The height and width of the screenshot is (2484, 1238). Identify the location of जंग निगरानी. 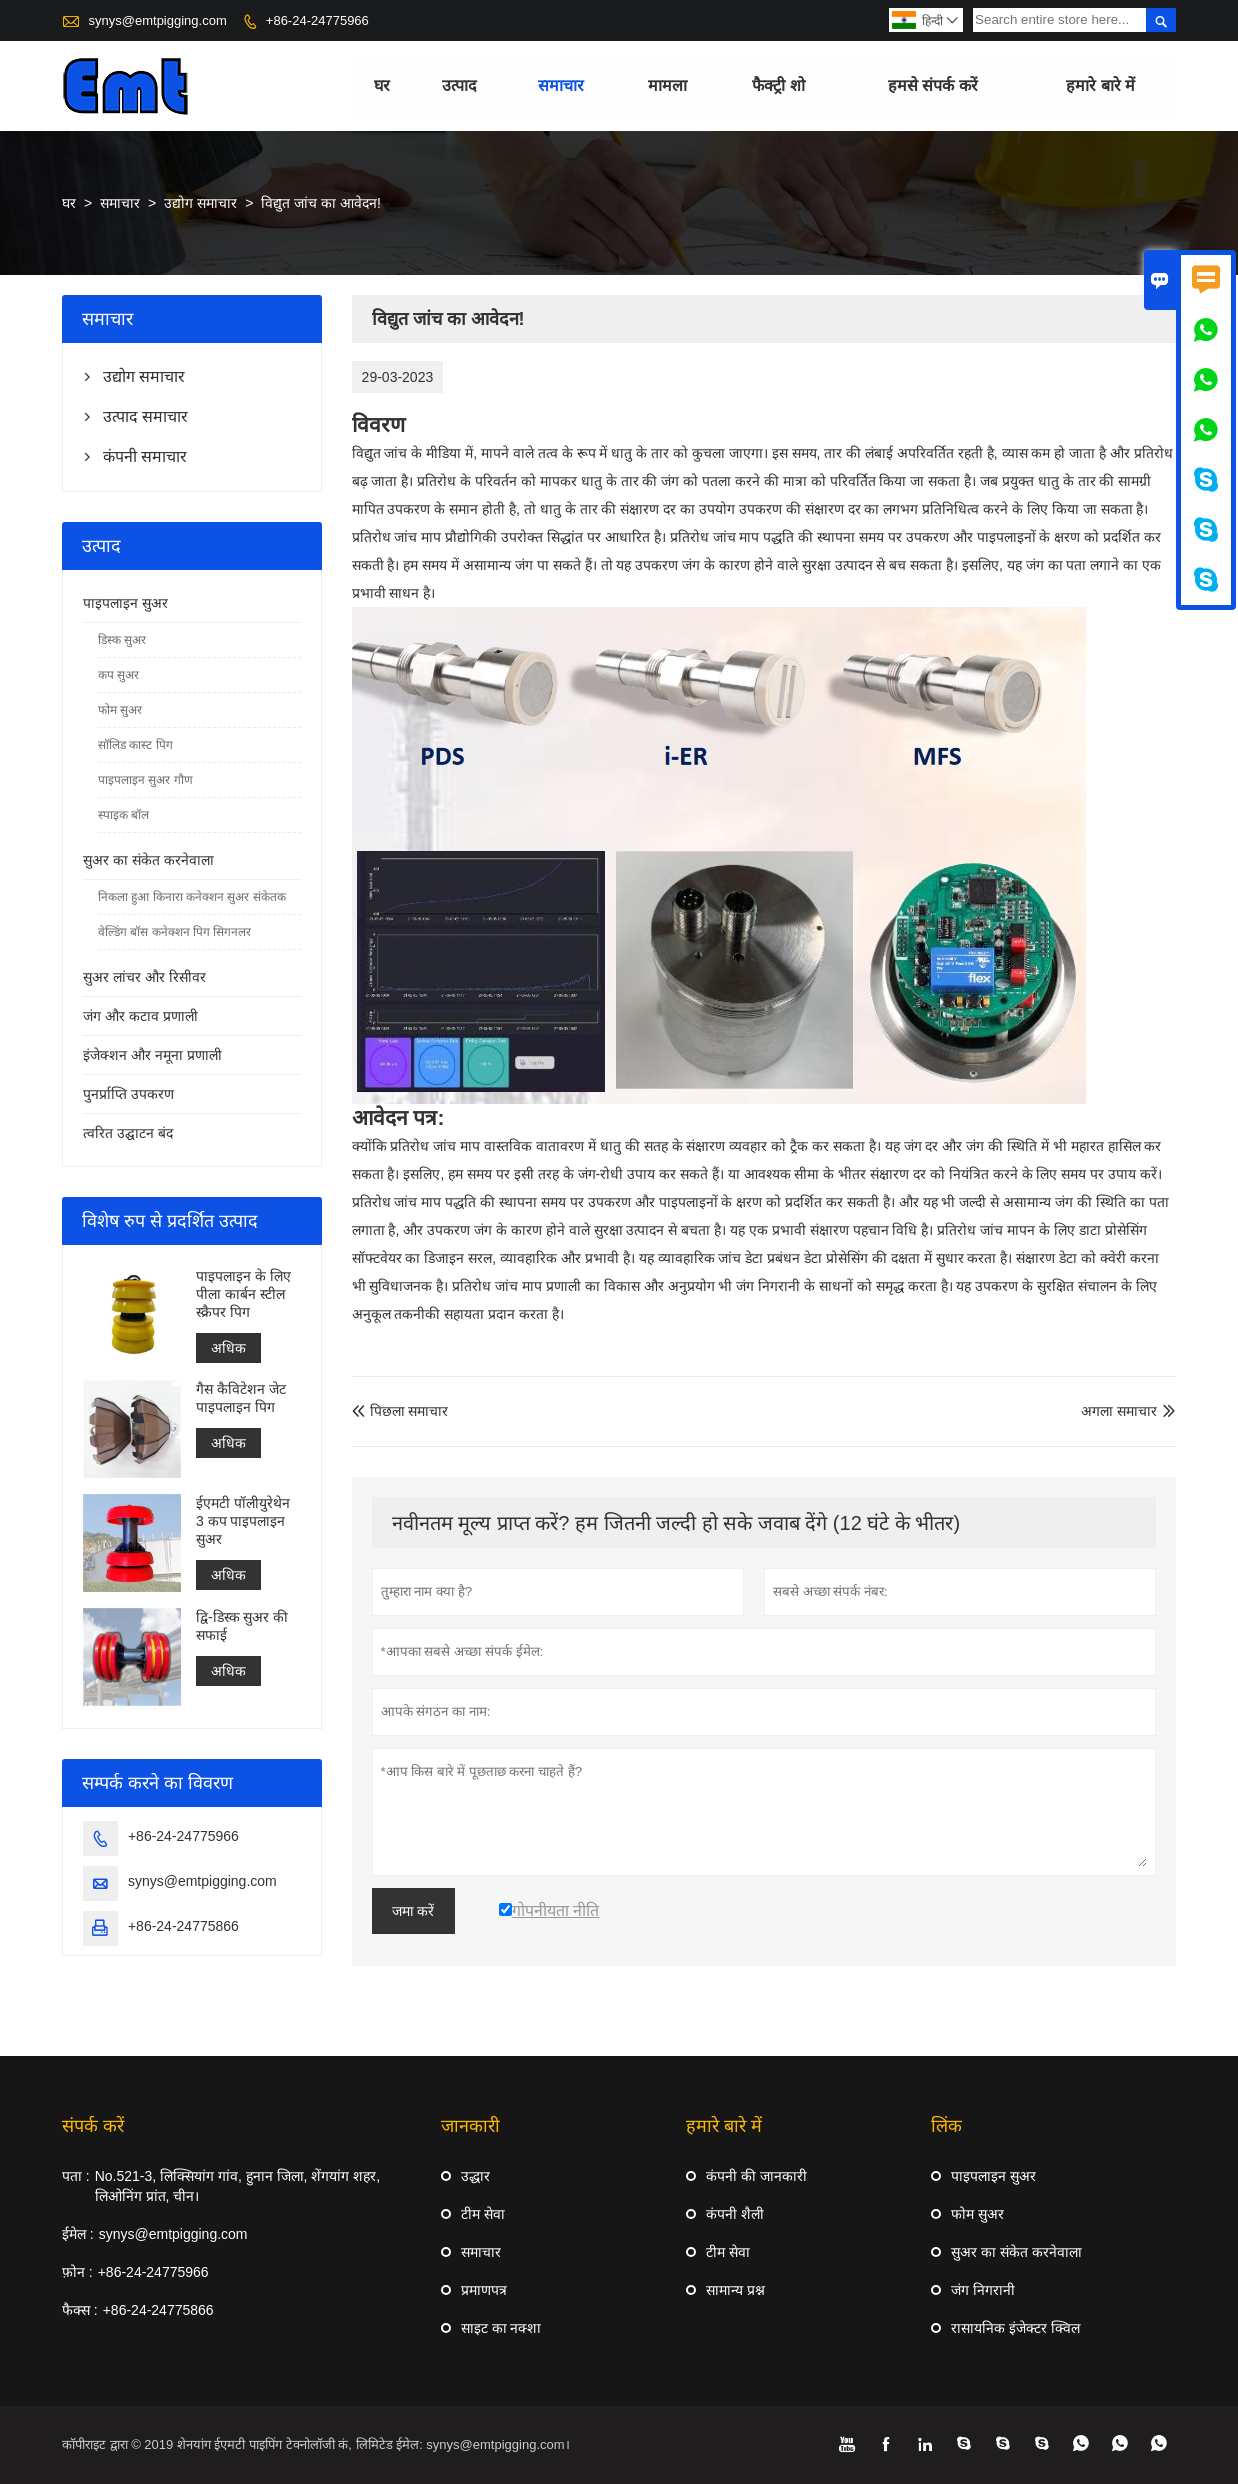
(983, 2290).